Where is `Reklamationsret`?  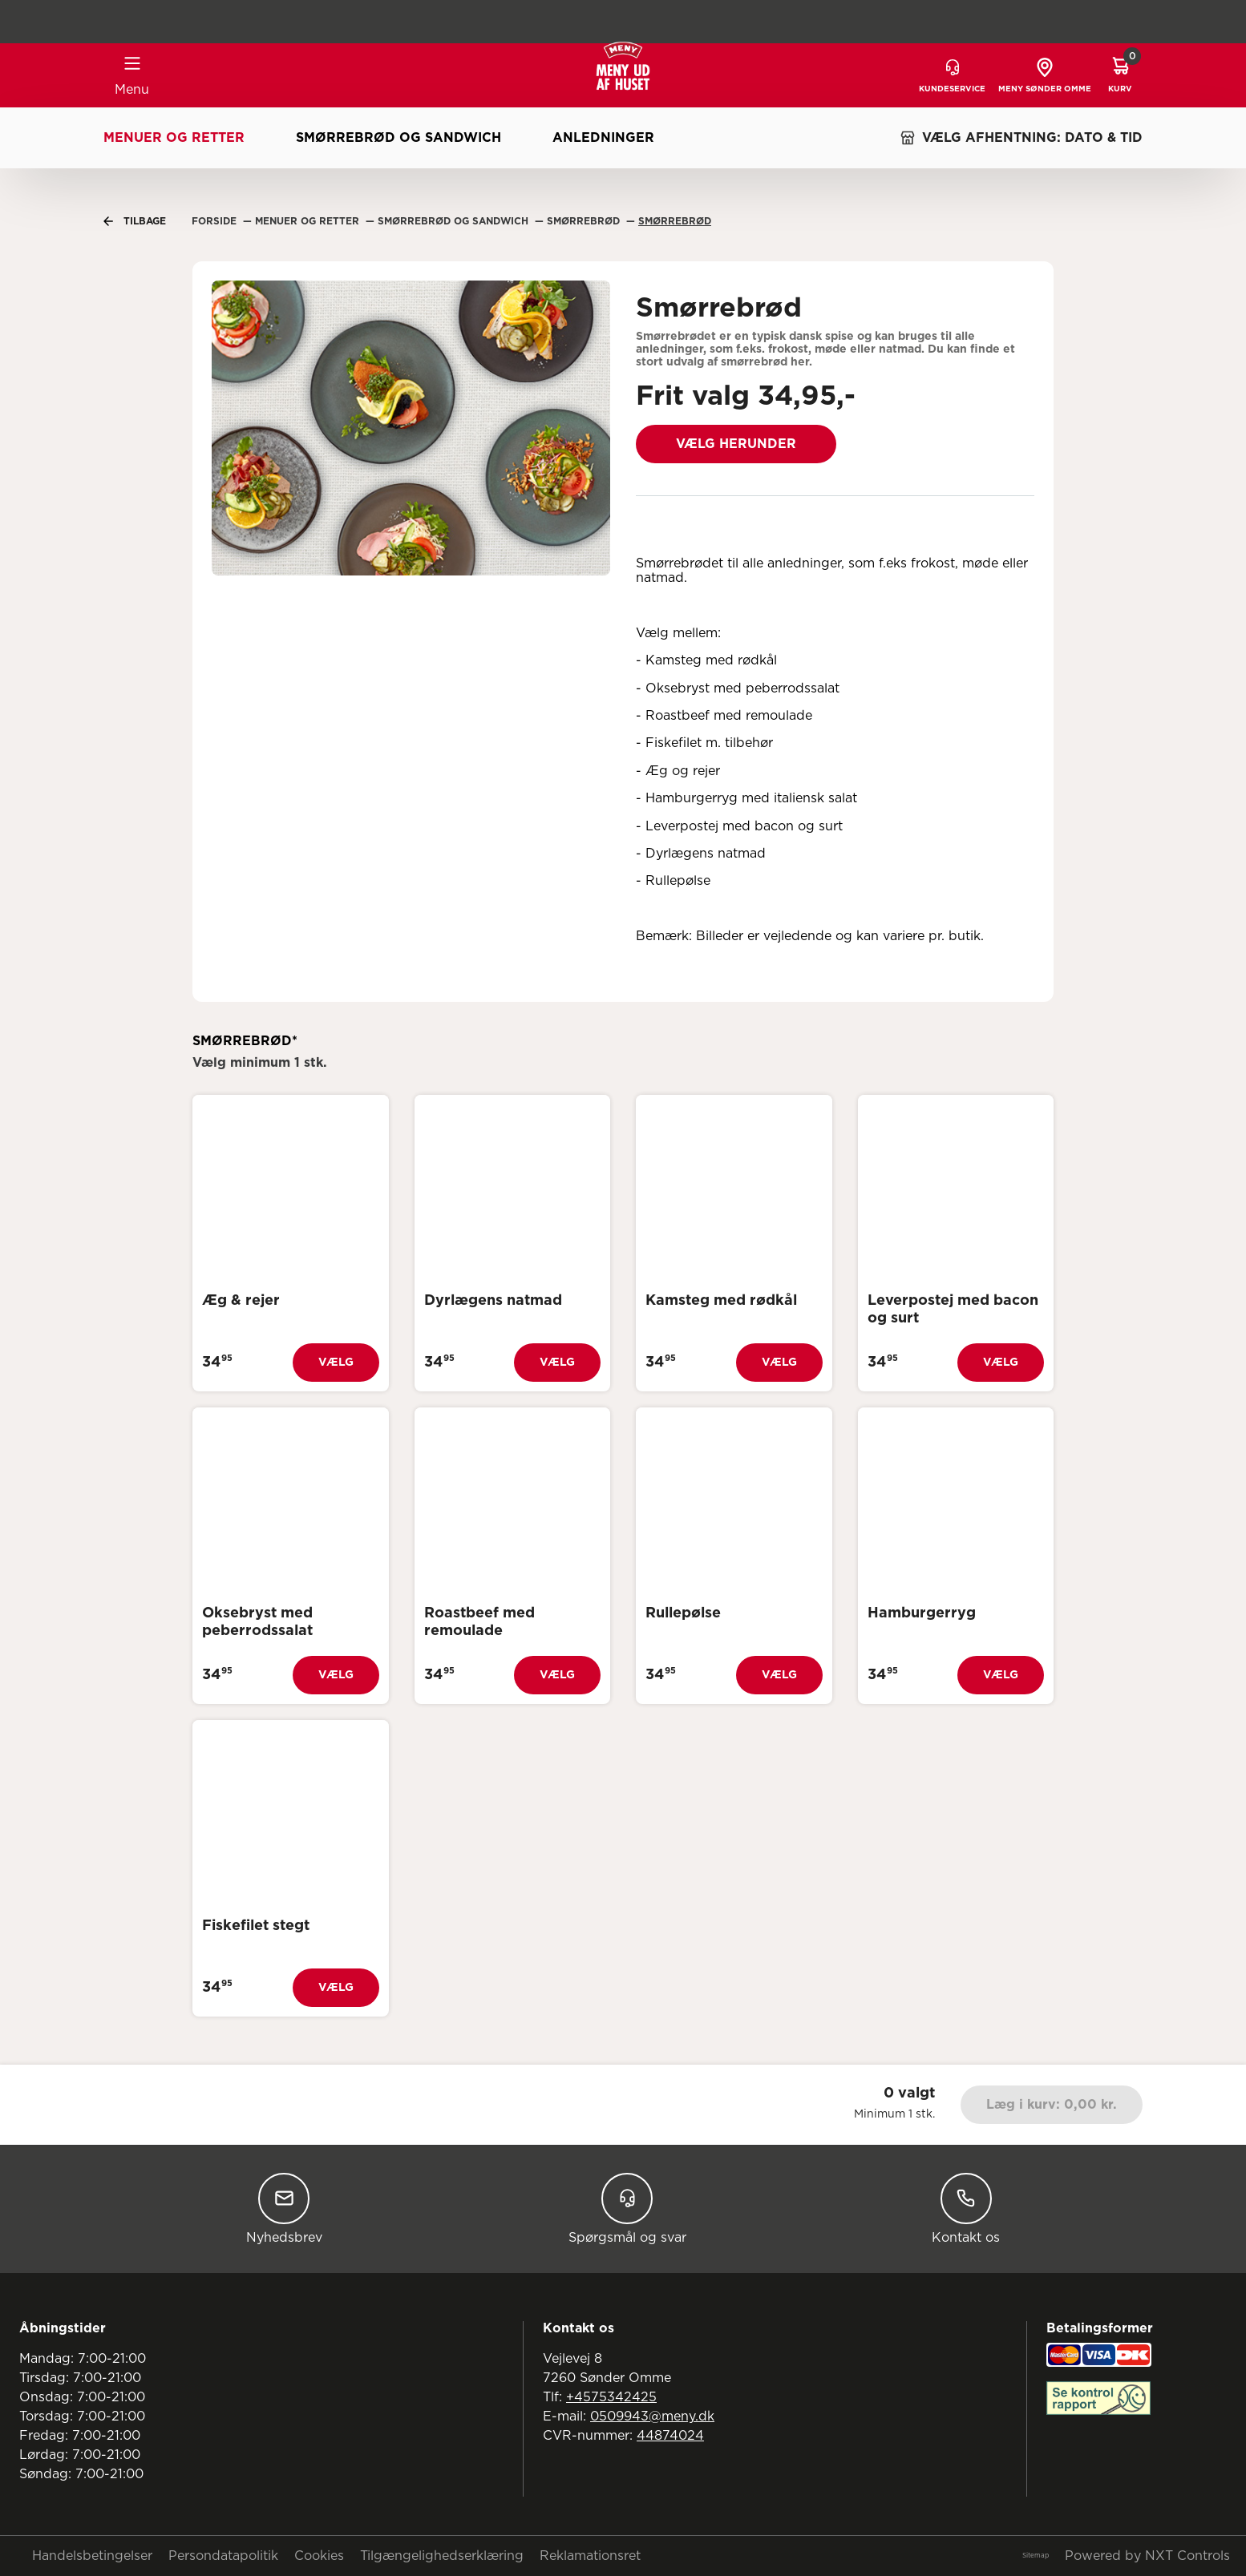
Reklamationsret is located at coordinates (590, 2556).